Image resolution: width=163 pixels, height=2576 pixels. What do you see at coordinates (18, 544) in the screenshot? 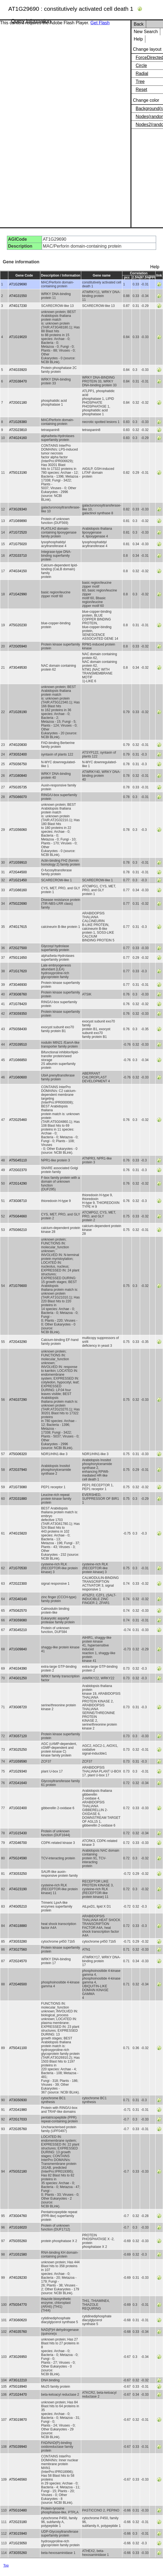
I see `AT1G75020` at bounding box center [18, 544].